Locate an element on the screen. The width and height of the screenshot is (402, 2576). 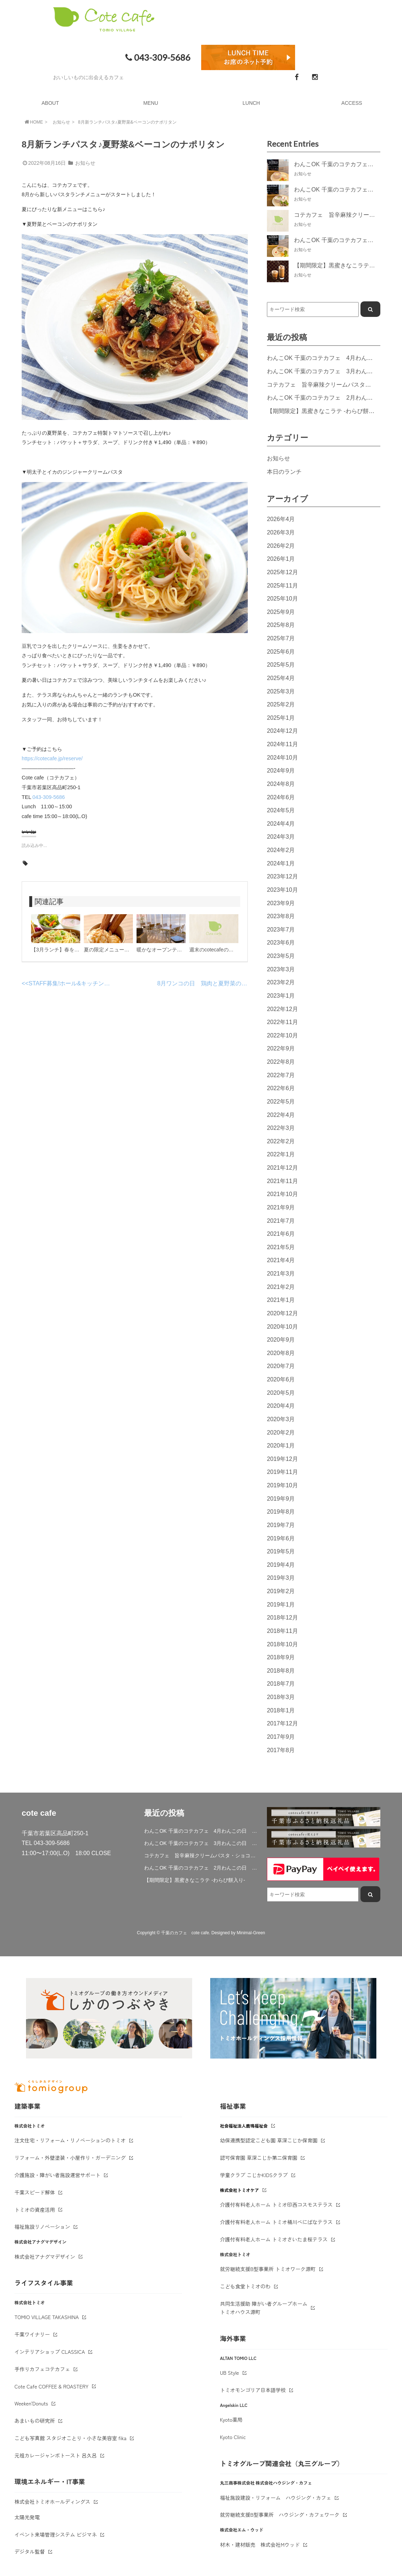
2019年8月 is located at coordinates (281, 1511).